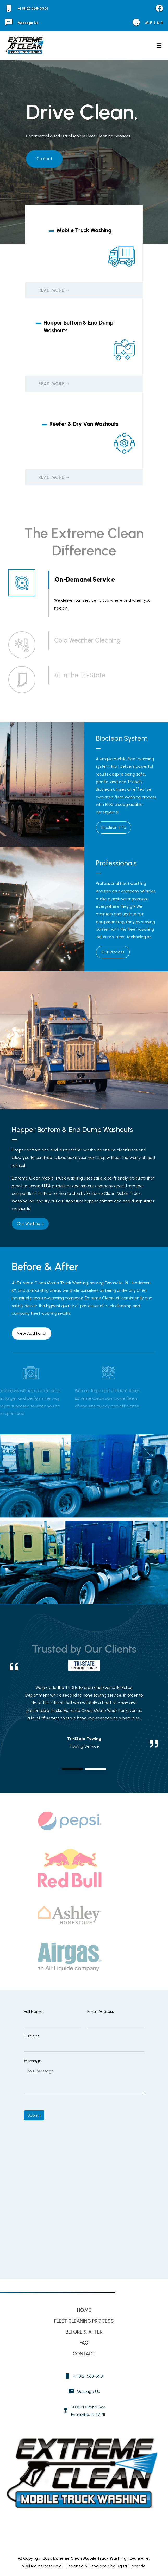  I want to click on M-F 8-4, so click(148, 23).